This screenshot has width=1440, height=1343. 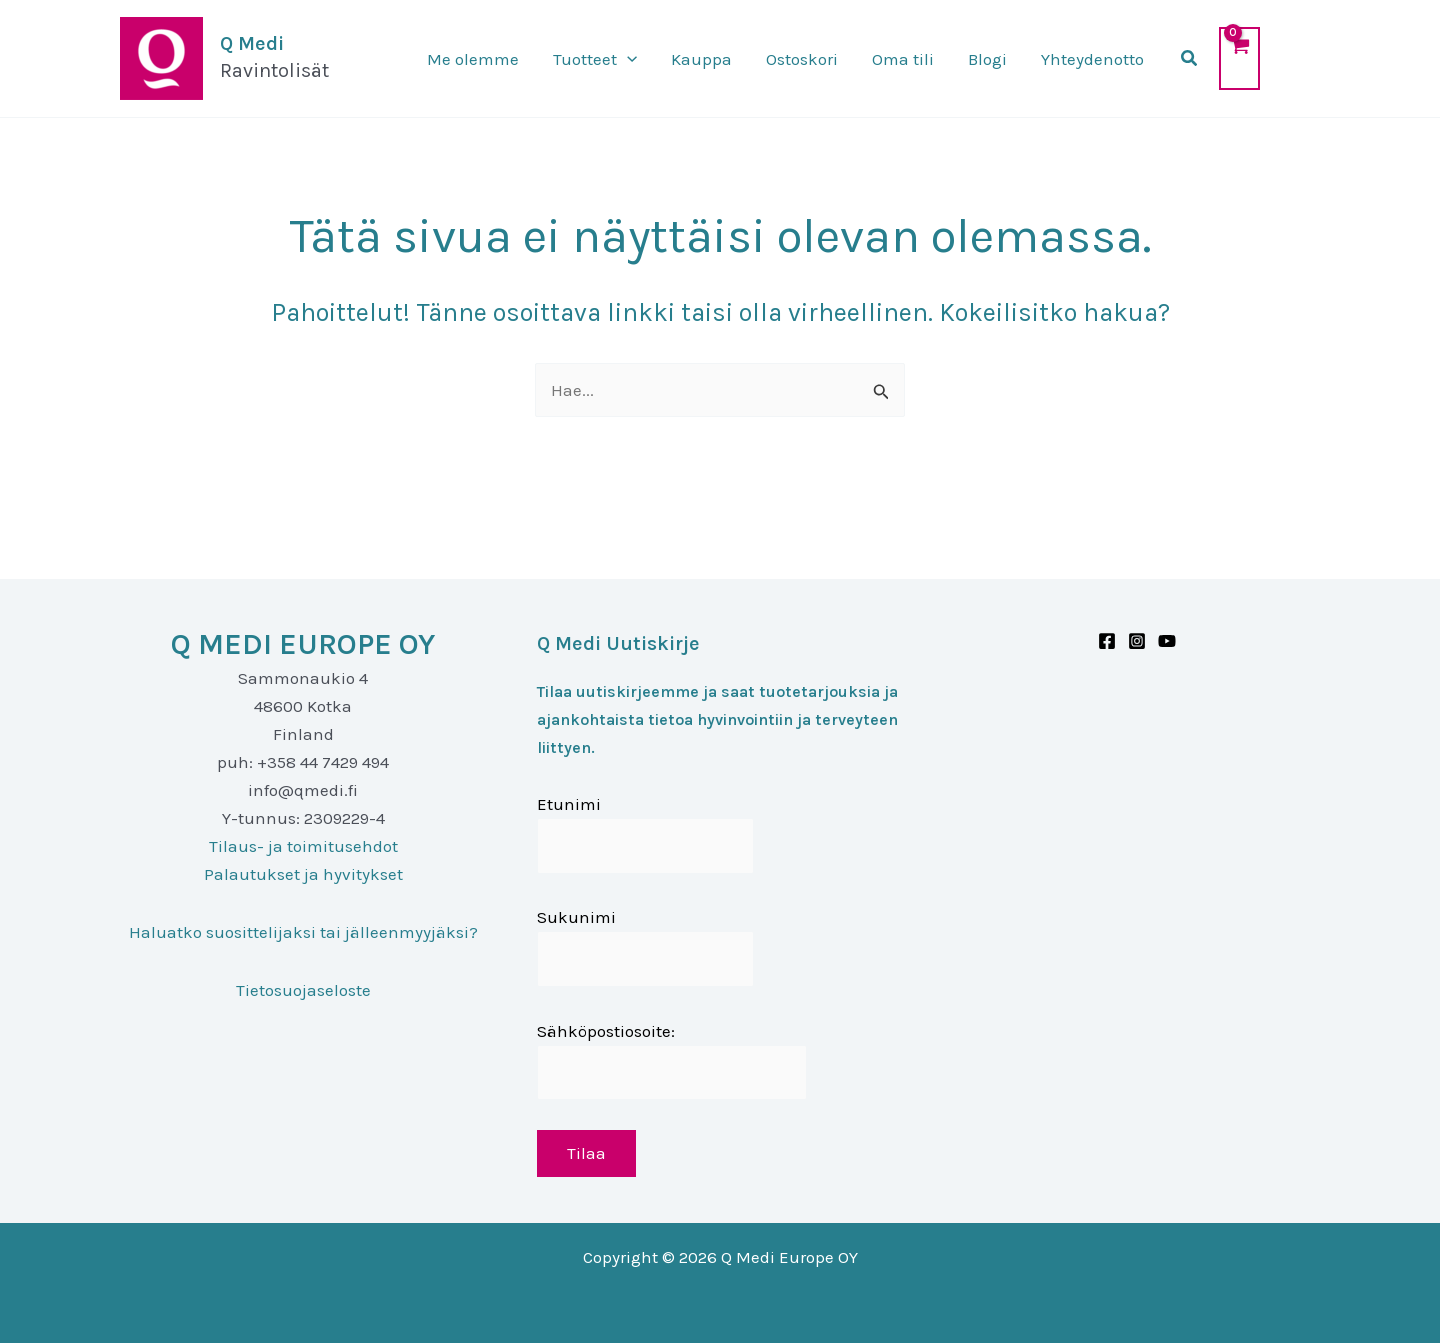 I want to click on Etunimi, so click(x=569, y=804).